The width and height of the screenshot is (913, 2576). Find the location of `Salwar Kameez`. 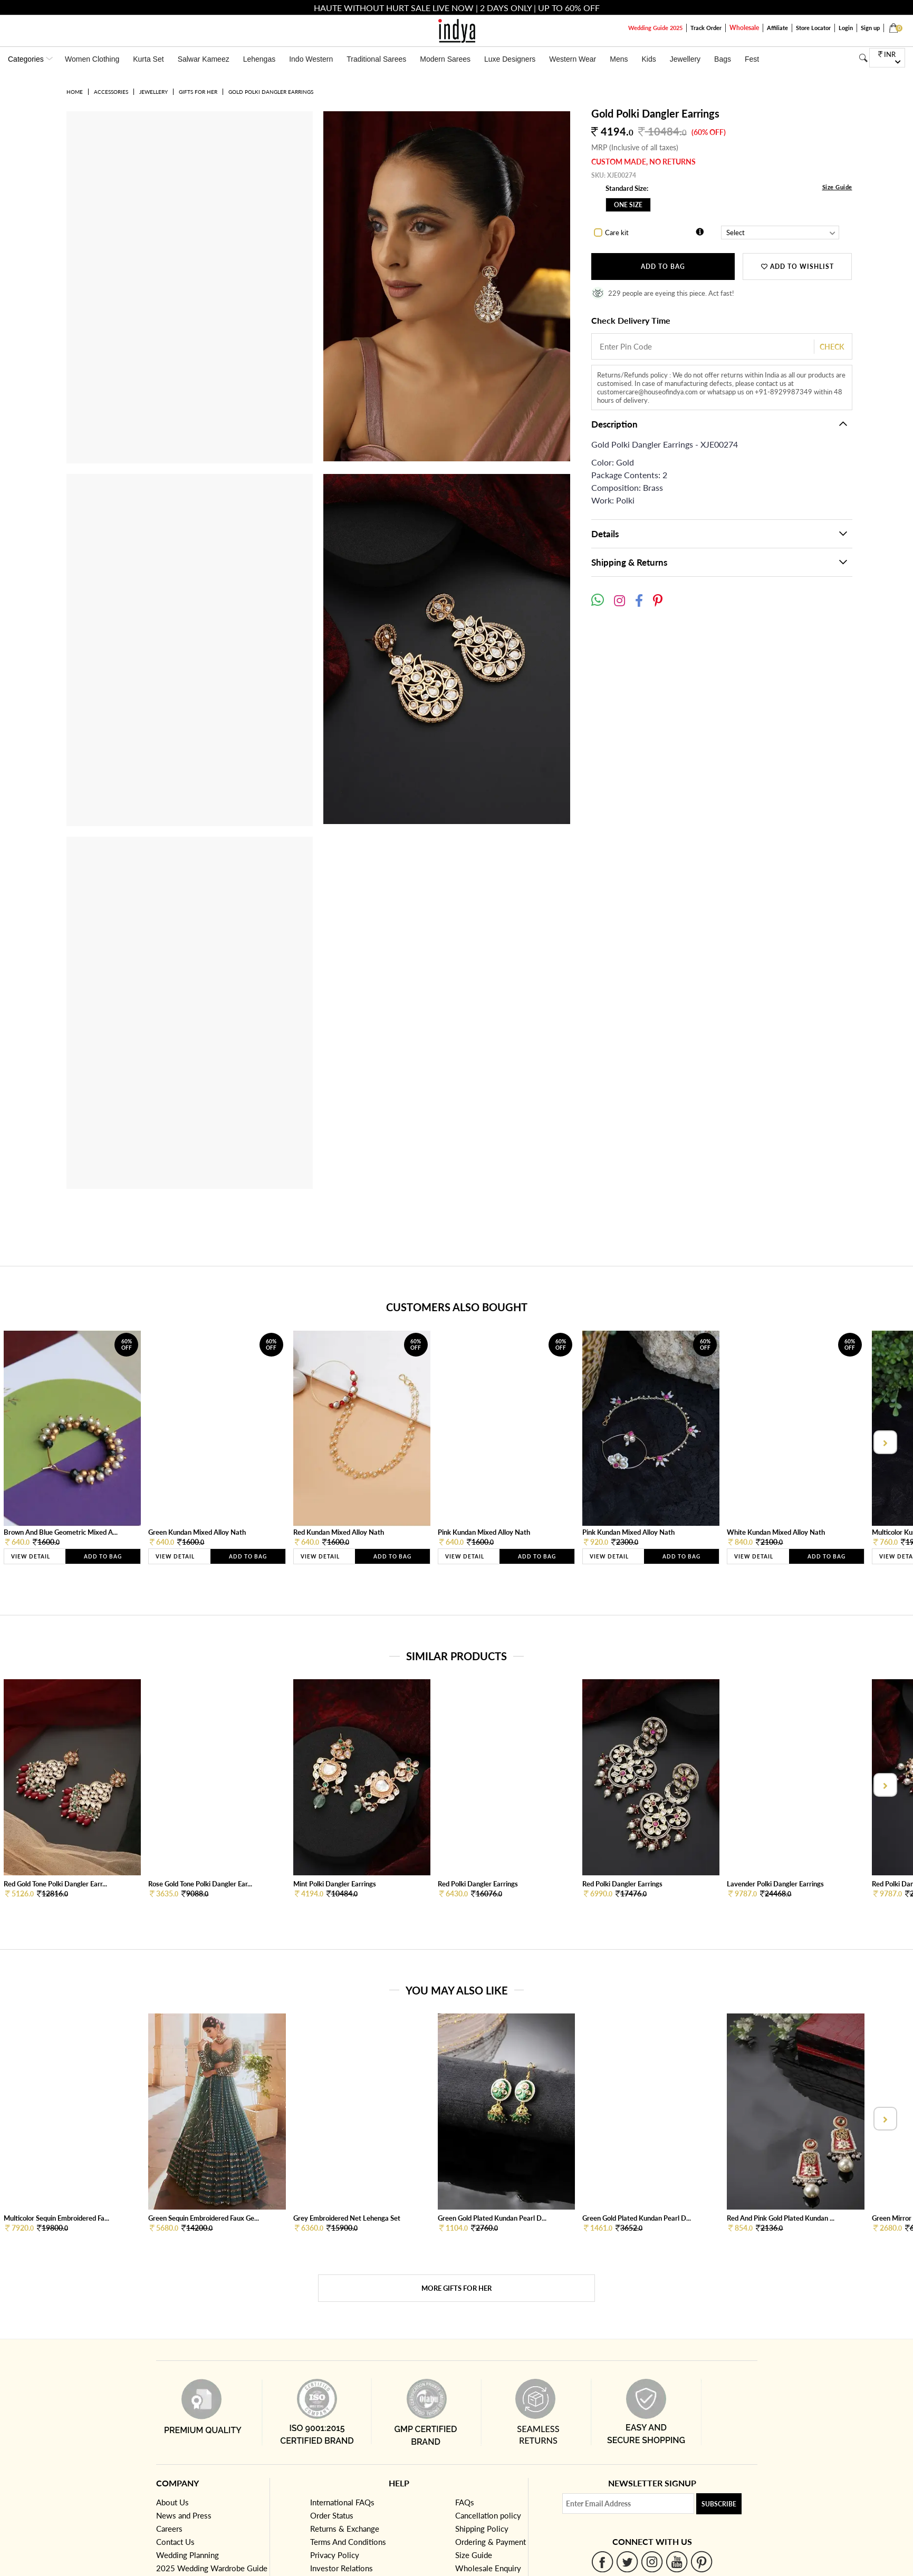

Salwar Kameez is located at coordinates (203, 59).